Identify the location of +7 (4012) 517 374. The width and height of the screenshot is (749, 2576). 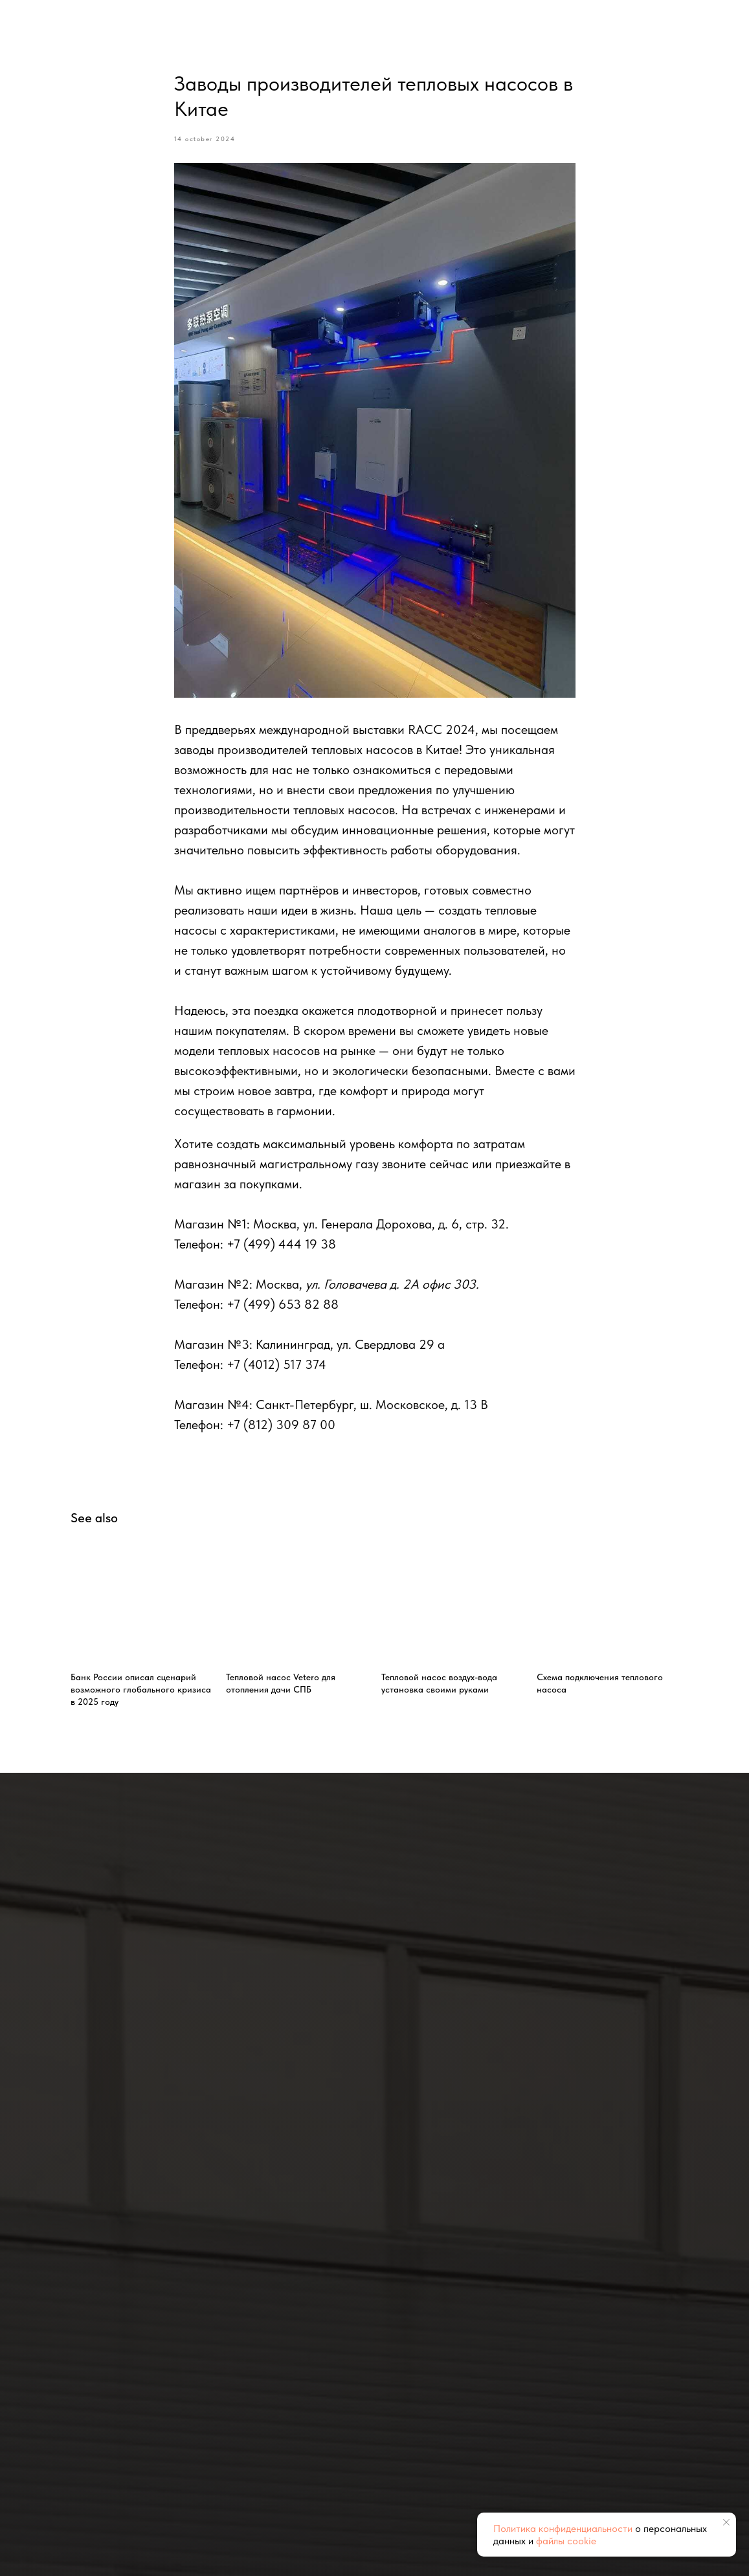
(276, 1364).